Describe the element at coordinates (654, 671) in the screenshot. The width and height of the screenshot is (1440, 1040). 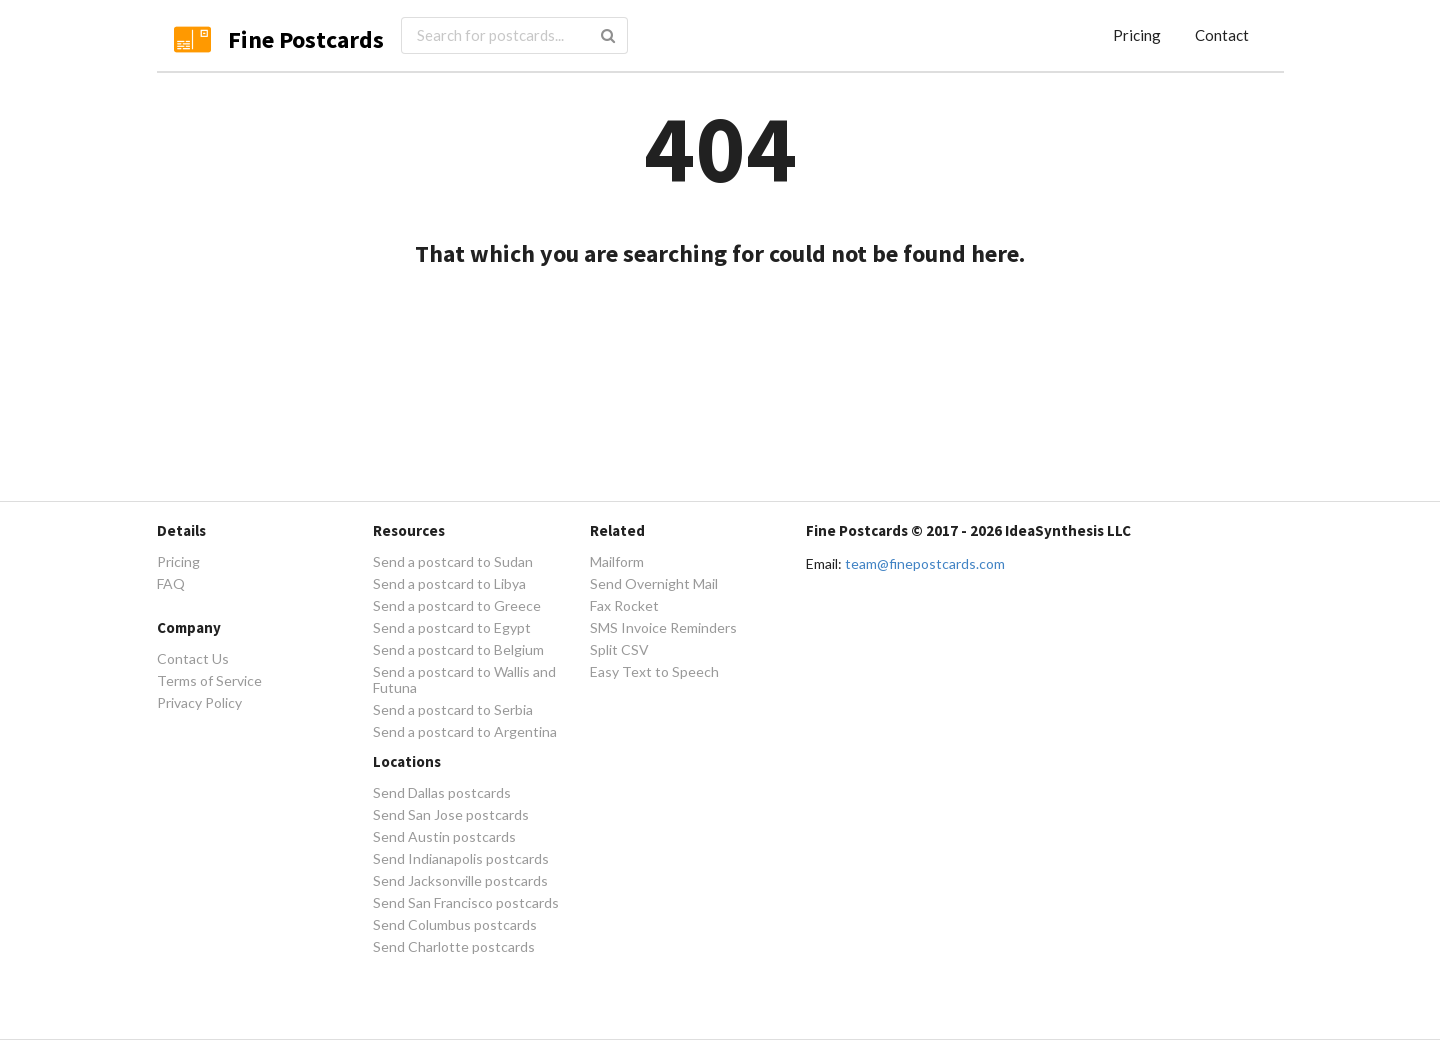
I see `Easy Text to Speech` at that location.